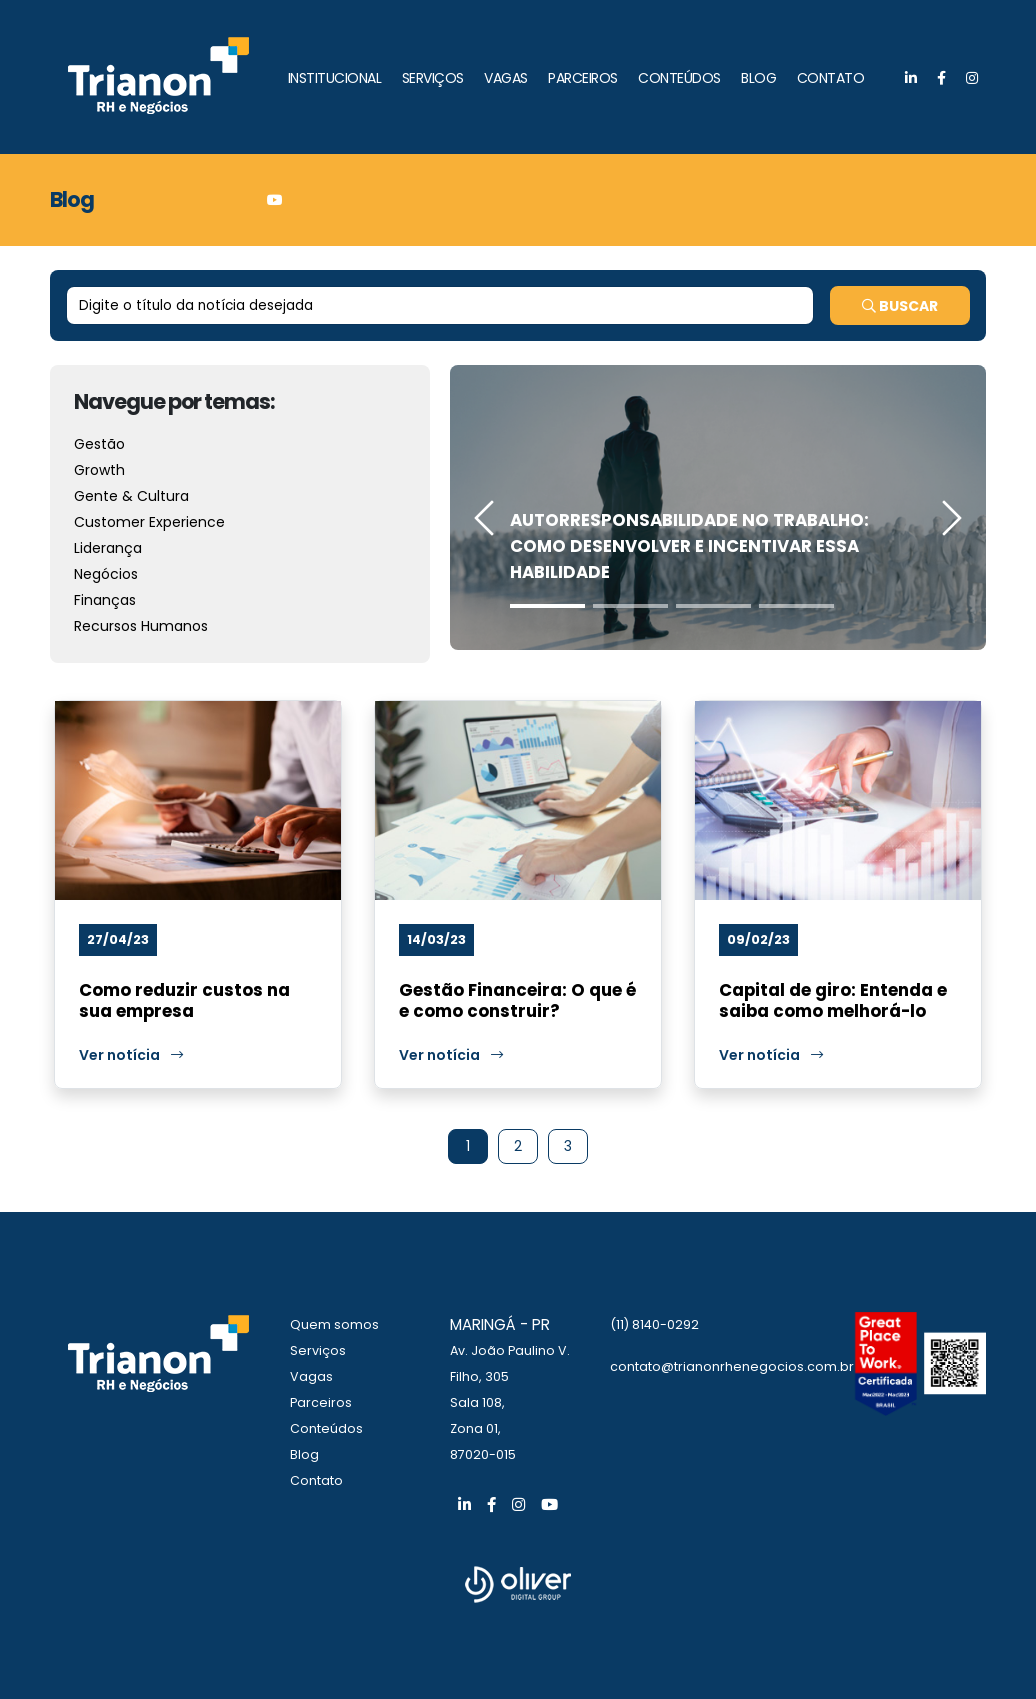  I want to click on Growth, so click(99, 470).